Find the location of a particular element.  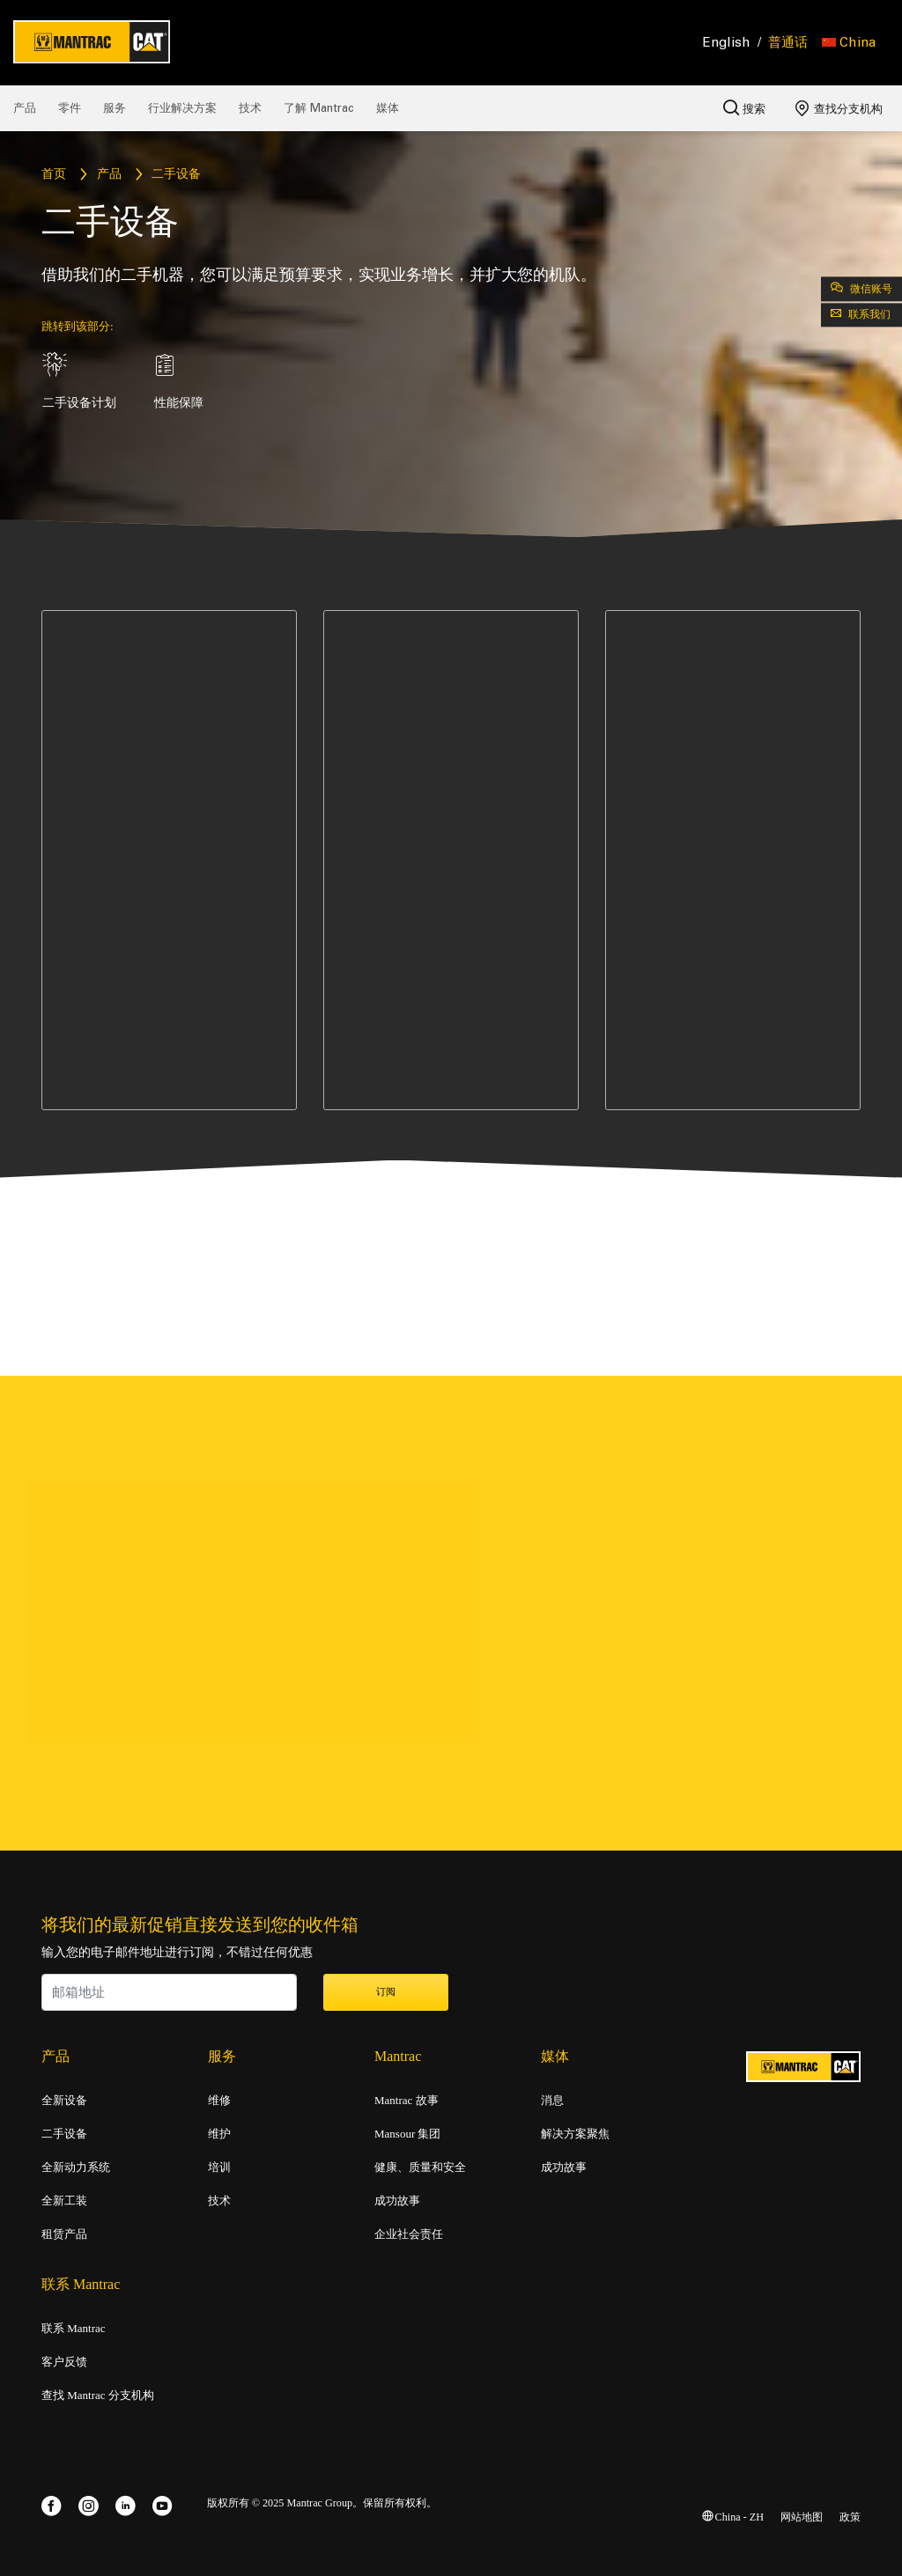

解决方案聚焦 is located at coordinates (575, 2134).